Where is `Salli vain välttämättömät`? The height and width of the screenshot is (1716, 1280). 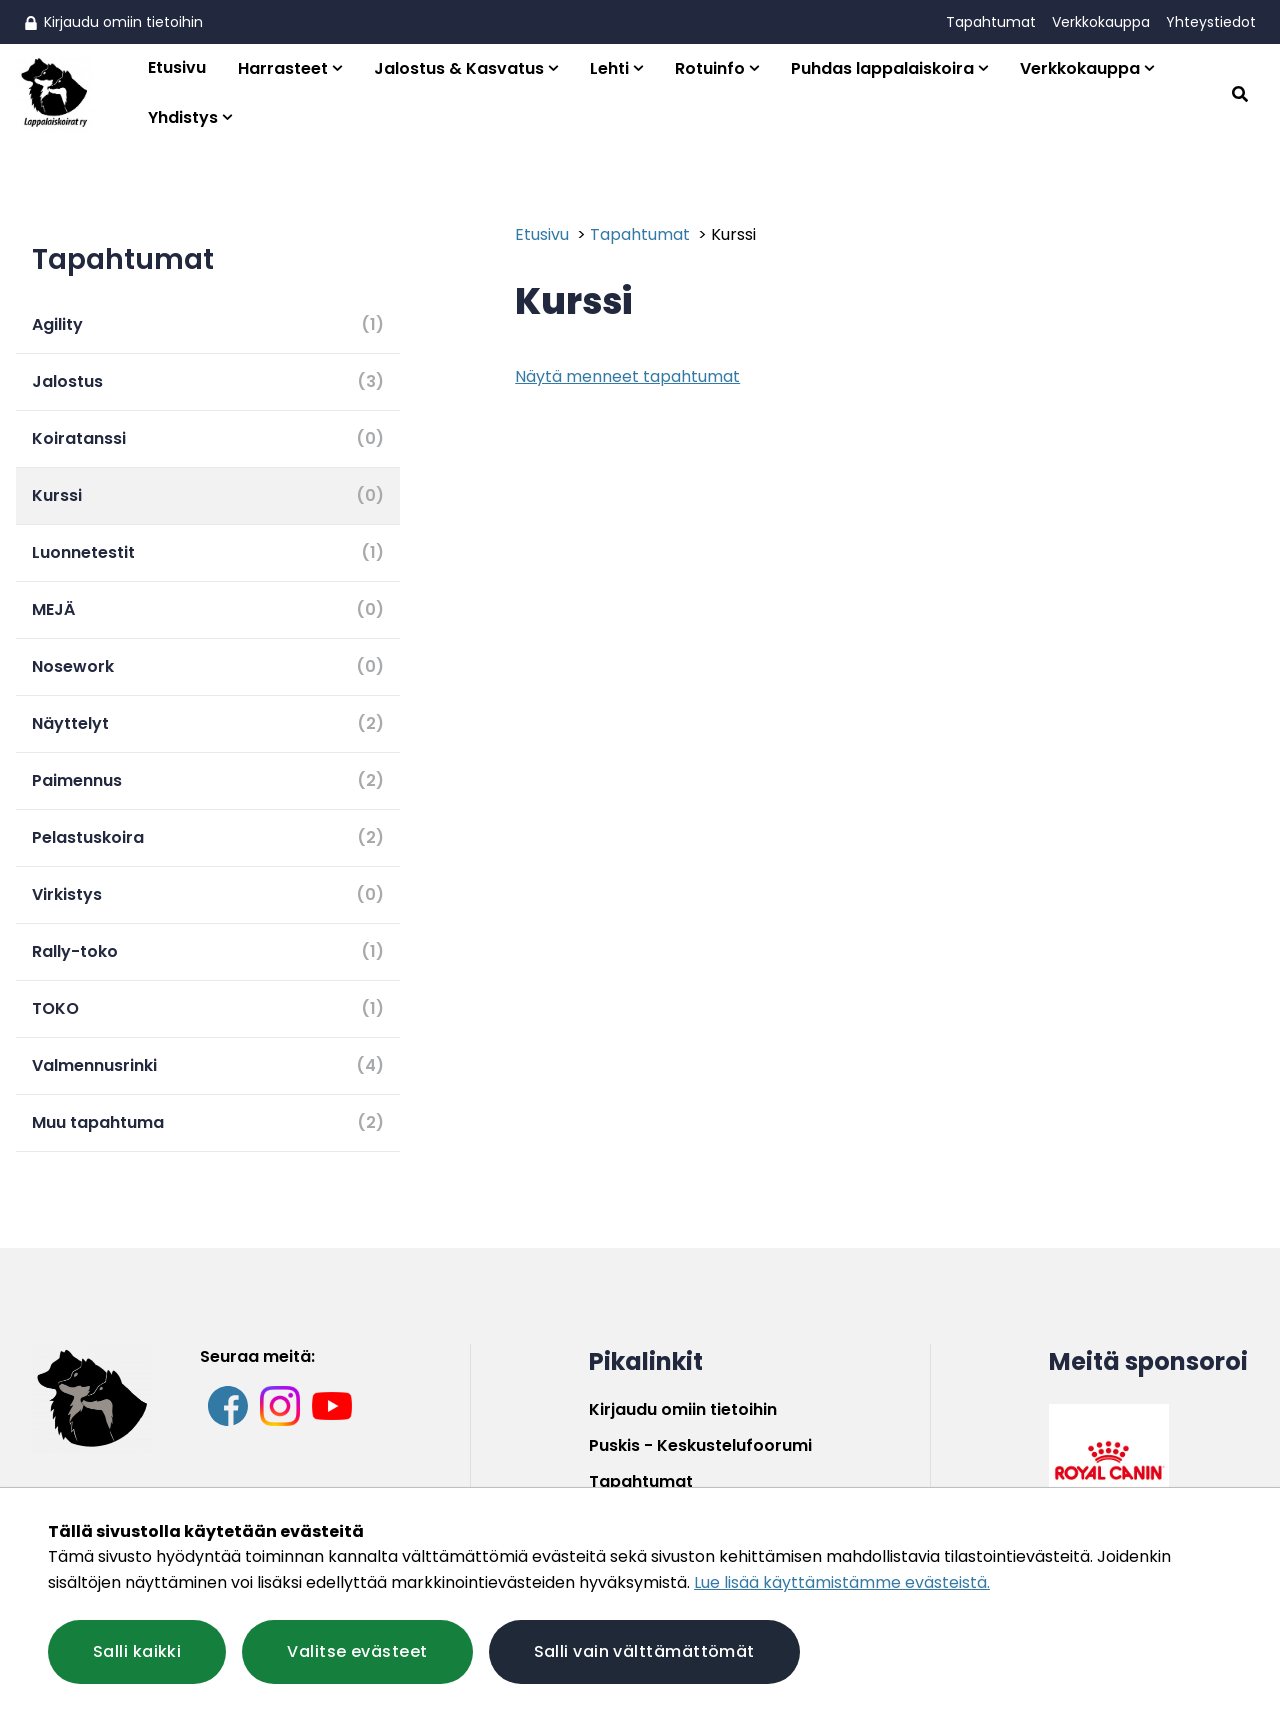
Salli vain välttämättömät is located at coordinates (644, 1651).